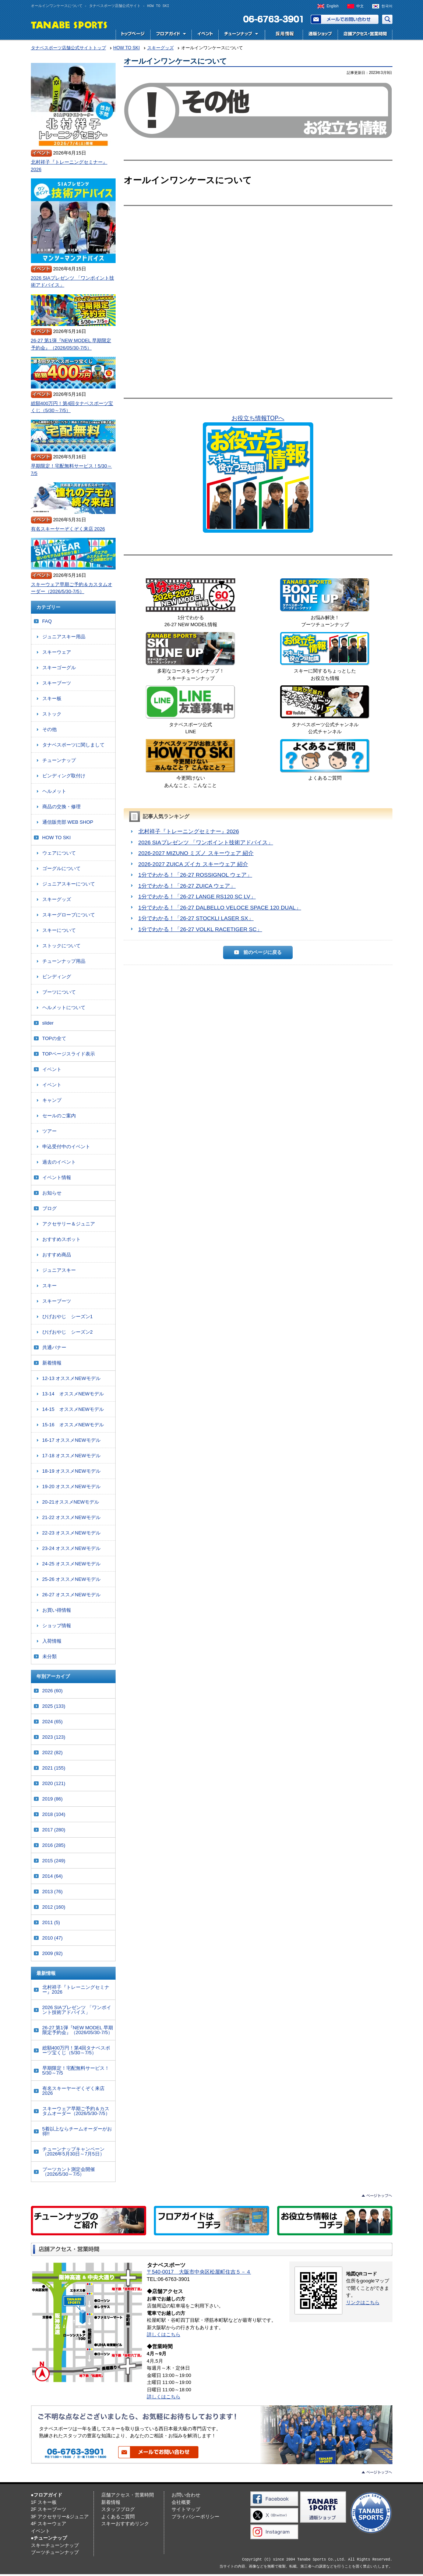  I want to click on スキーチューンナップ, so click(55, 2545).